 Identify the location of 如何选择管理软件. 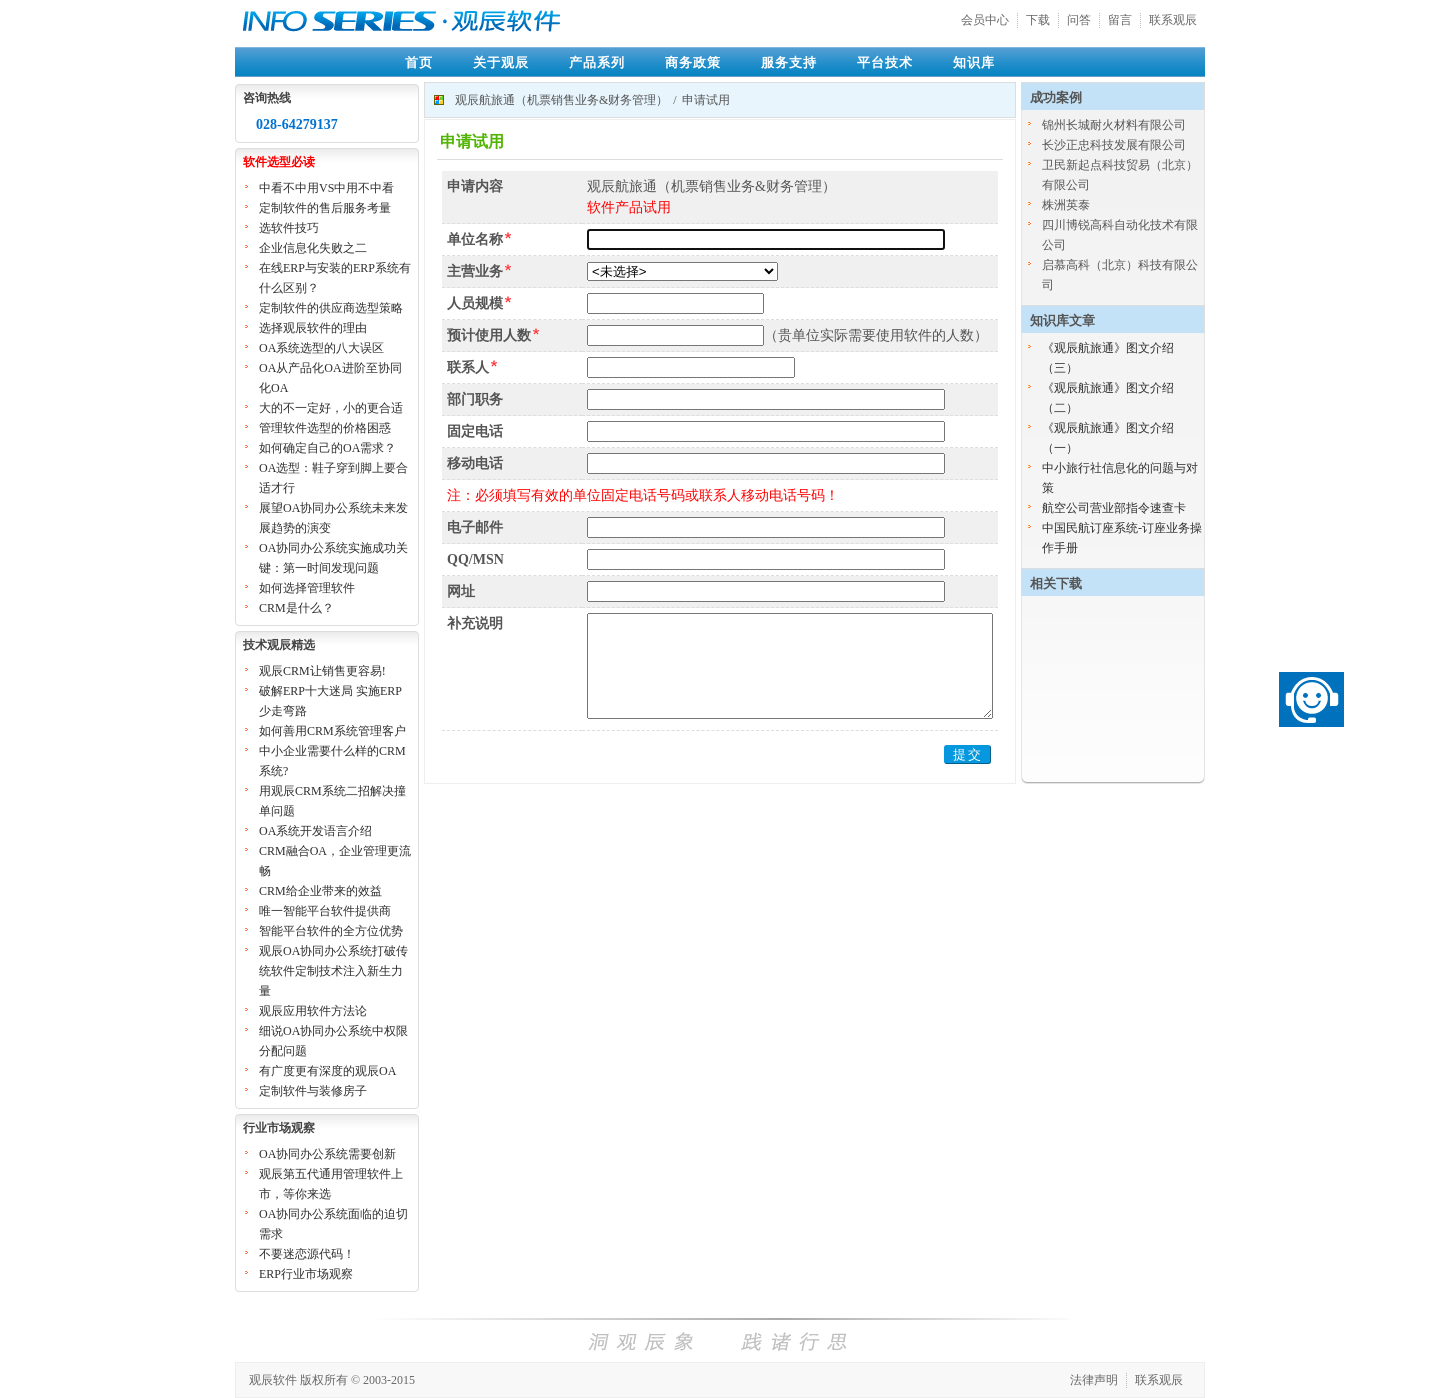
(307, 588).